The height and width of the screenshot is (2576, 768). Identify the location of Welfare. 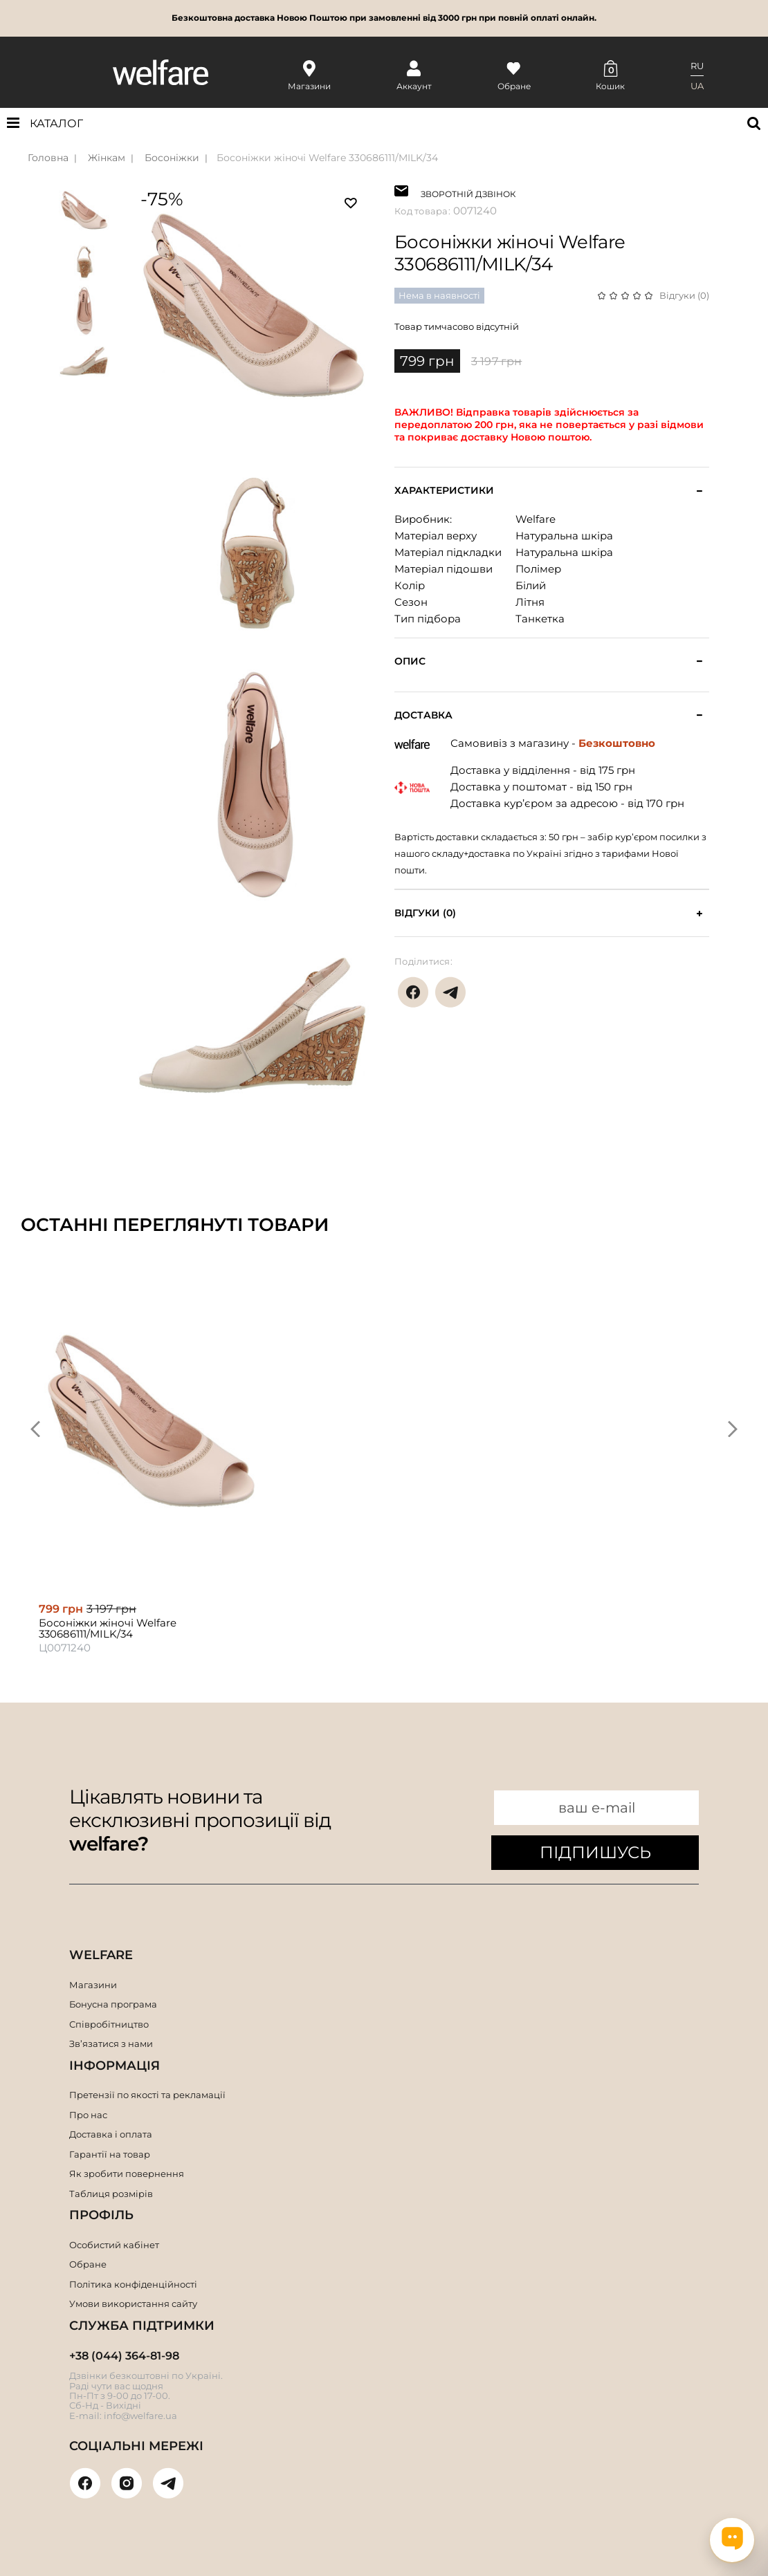
(535, 519).